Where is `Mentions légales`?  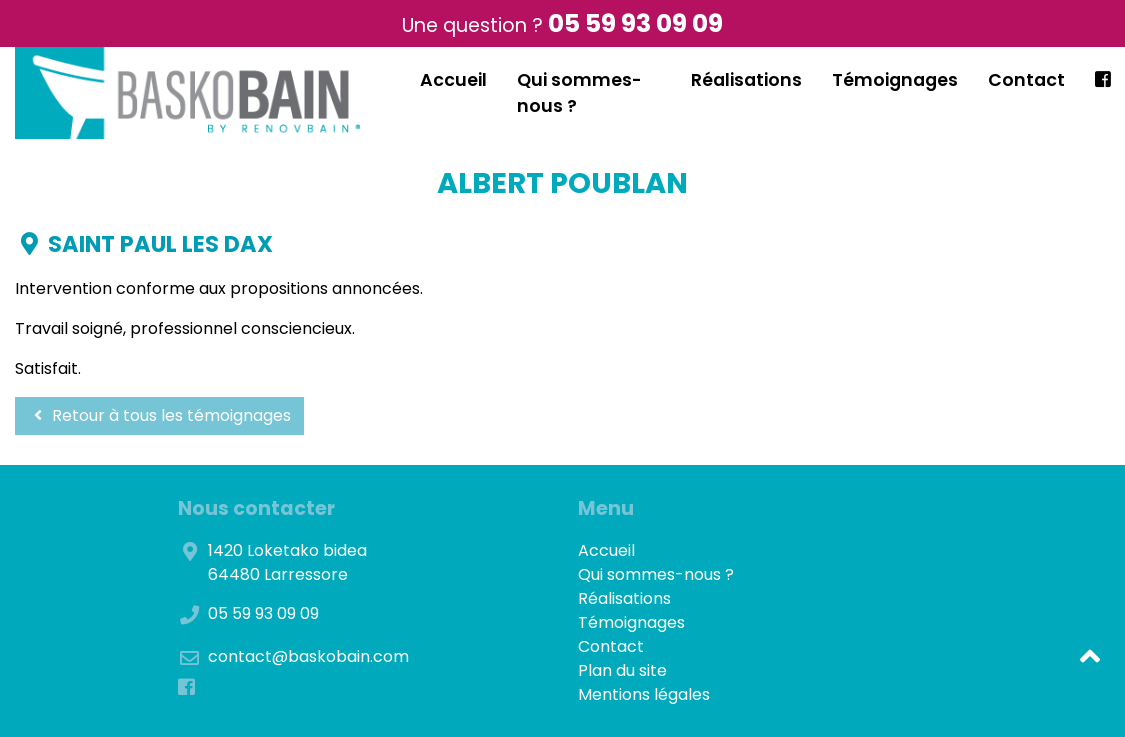
Mentions légales is located at coordinates (644, 694).